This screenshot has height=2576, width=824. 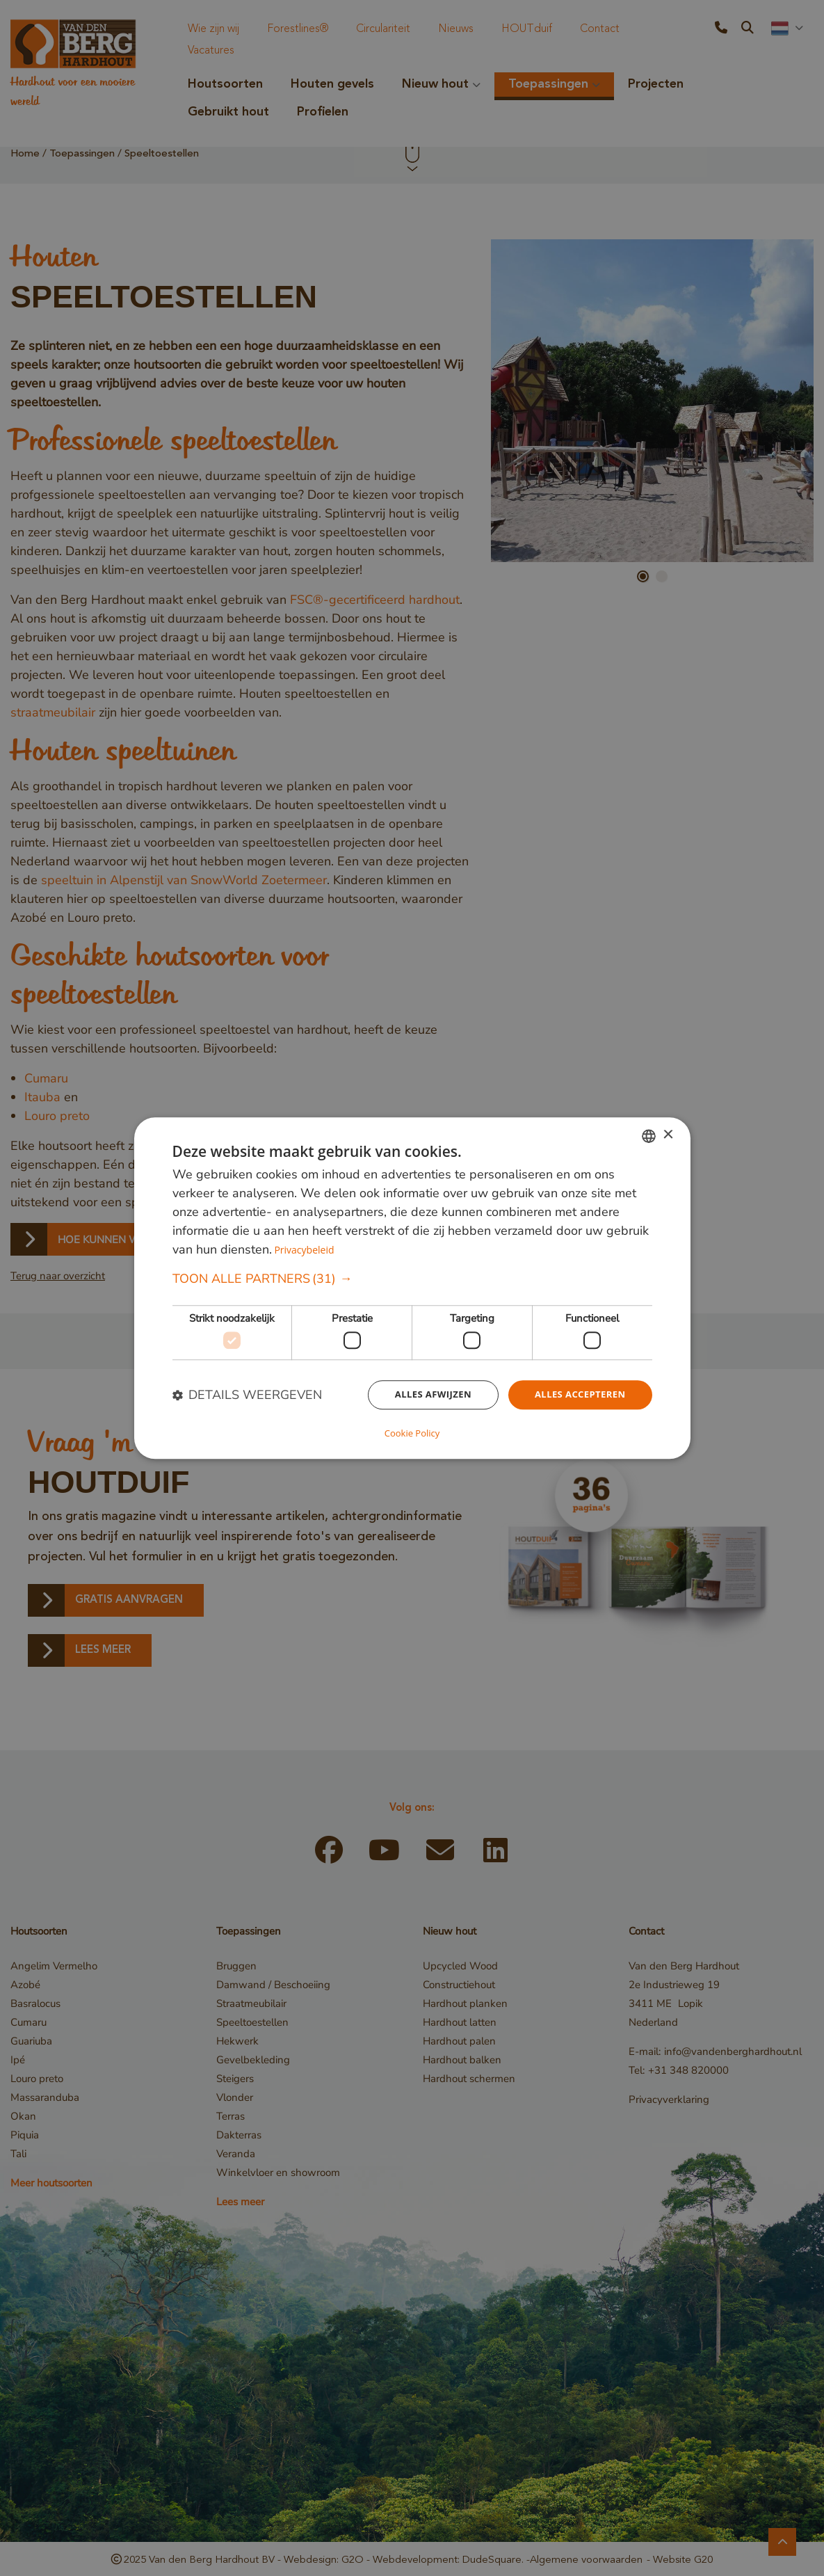 I want to click on Alles accepteren [button], so click(x=577, y=1396).